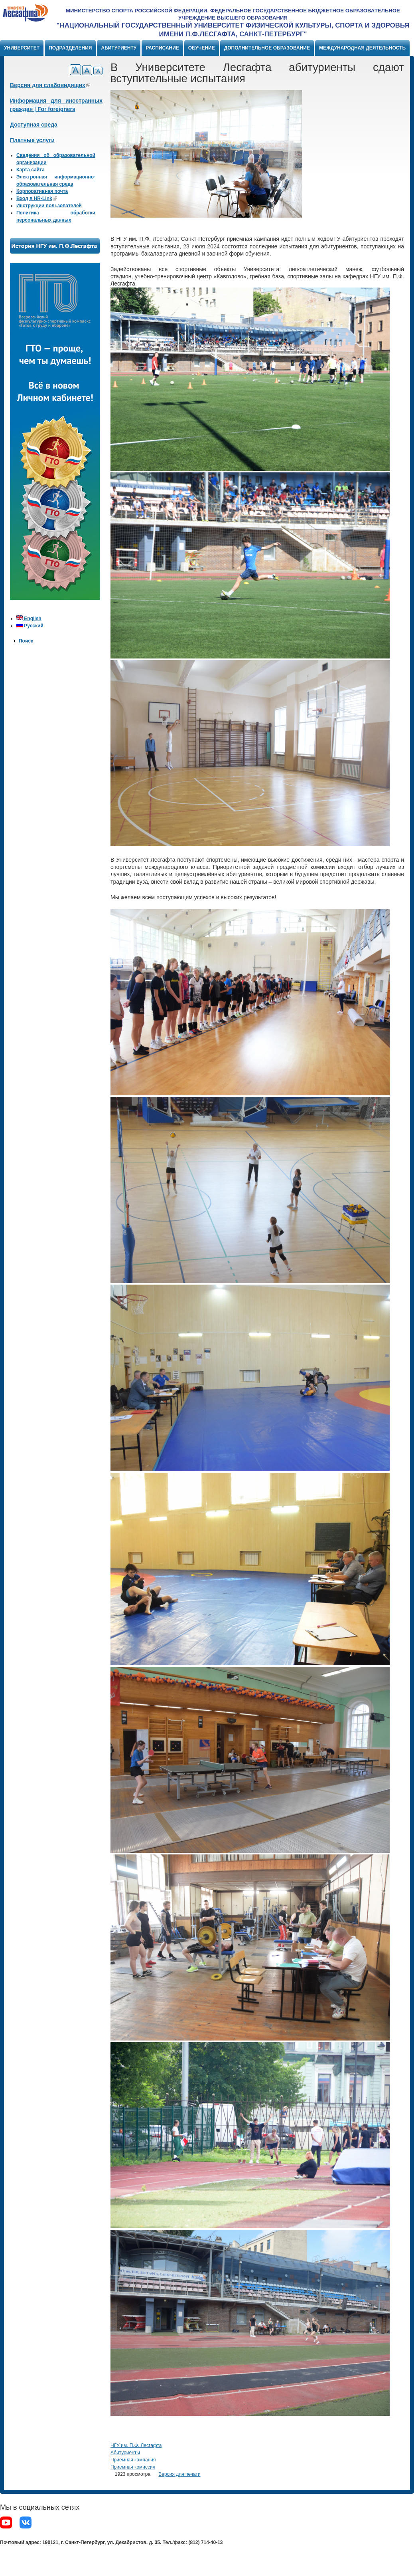  I want to click on Версия для печати, so click(179, 2474).